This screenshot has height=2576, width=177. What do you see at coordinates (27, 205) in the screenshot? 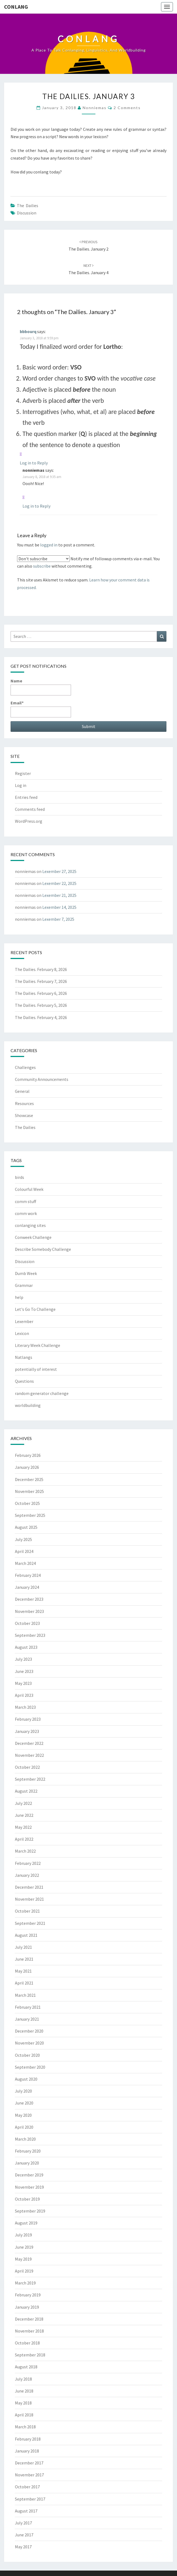
I see `The Dailies` at bounding box center [27, 205].